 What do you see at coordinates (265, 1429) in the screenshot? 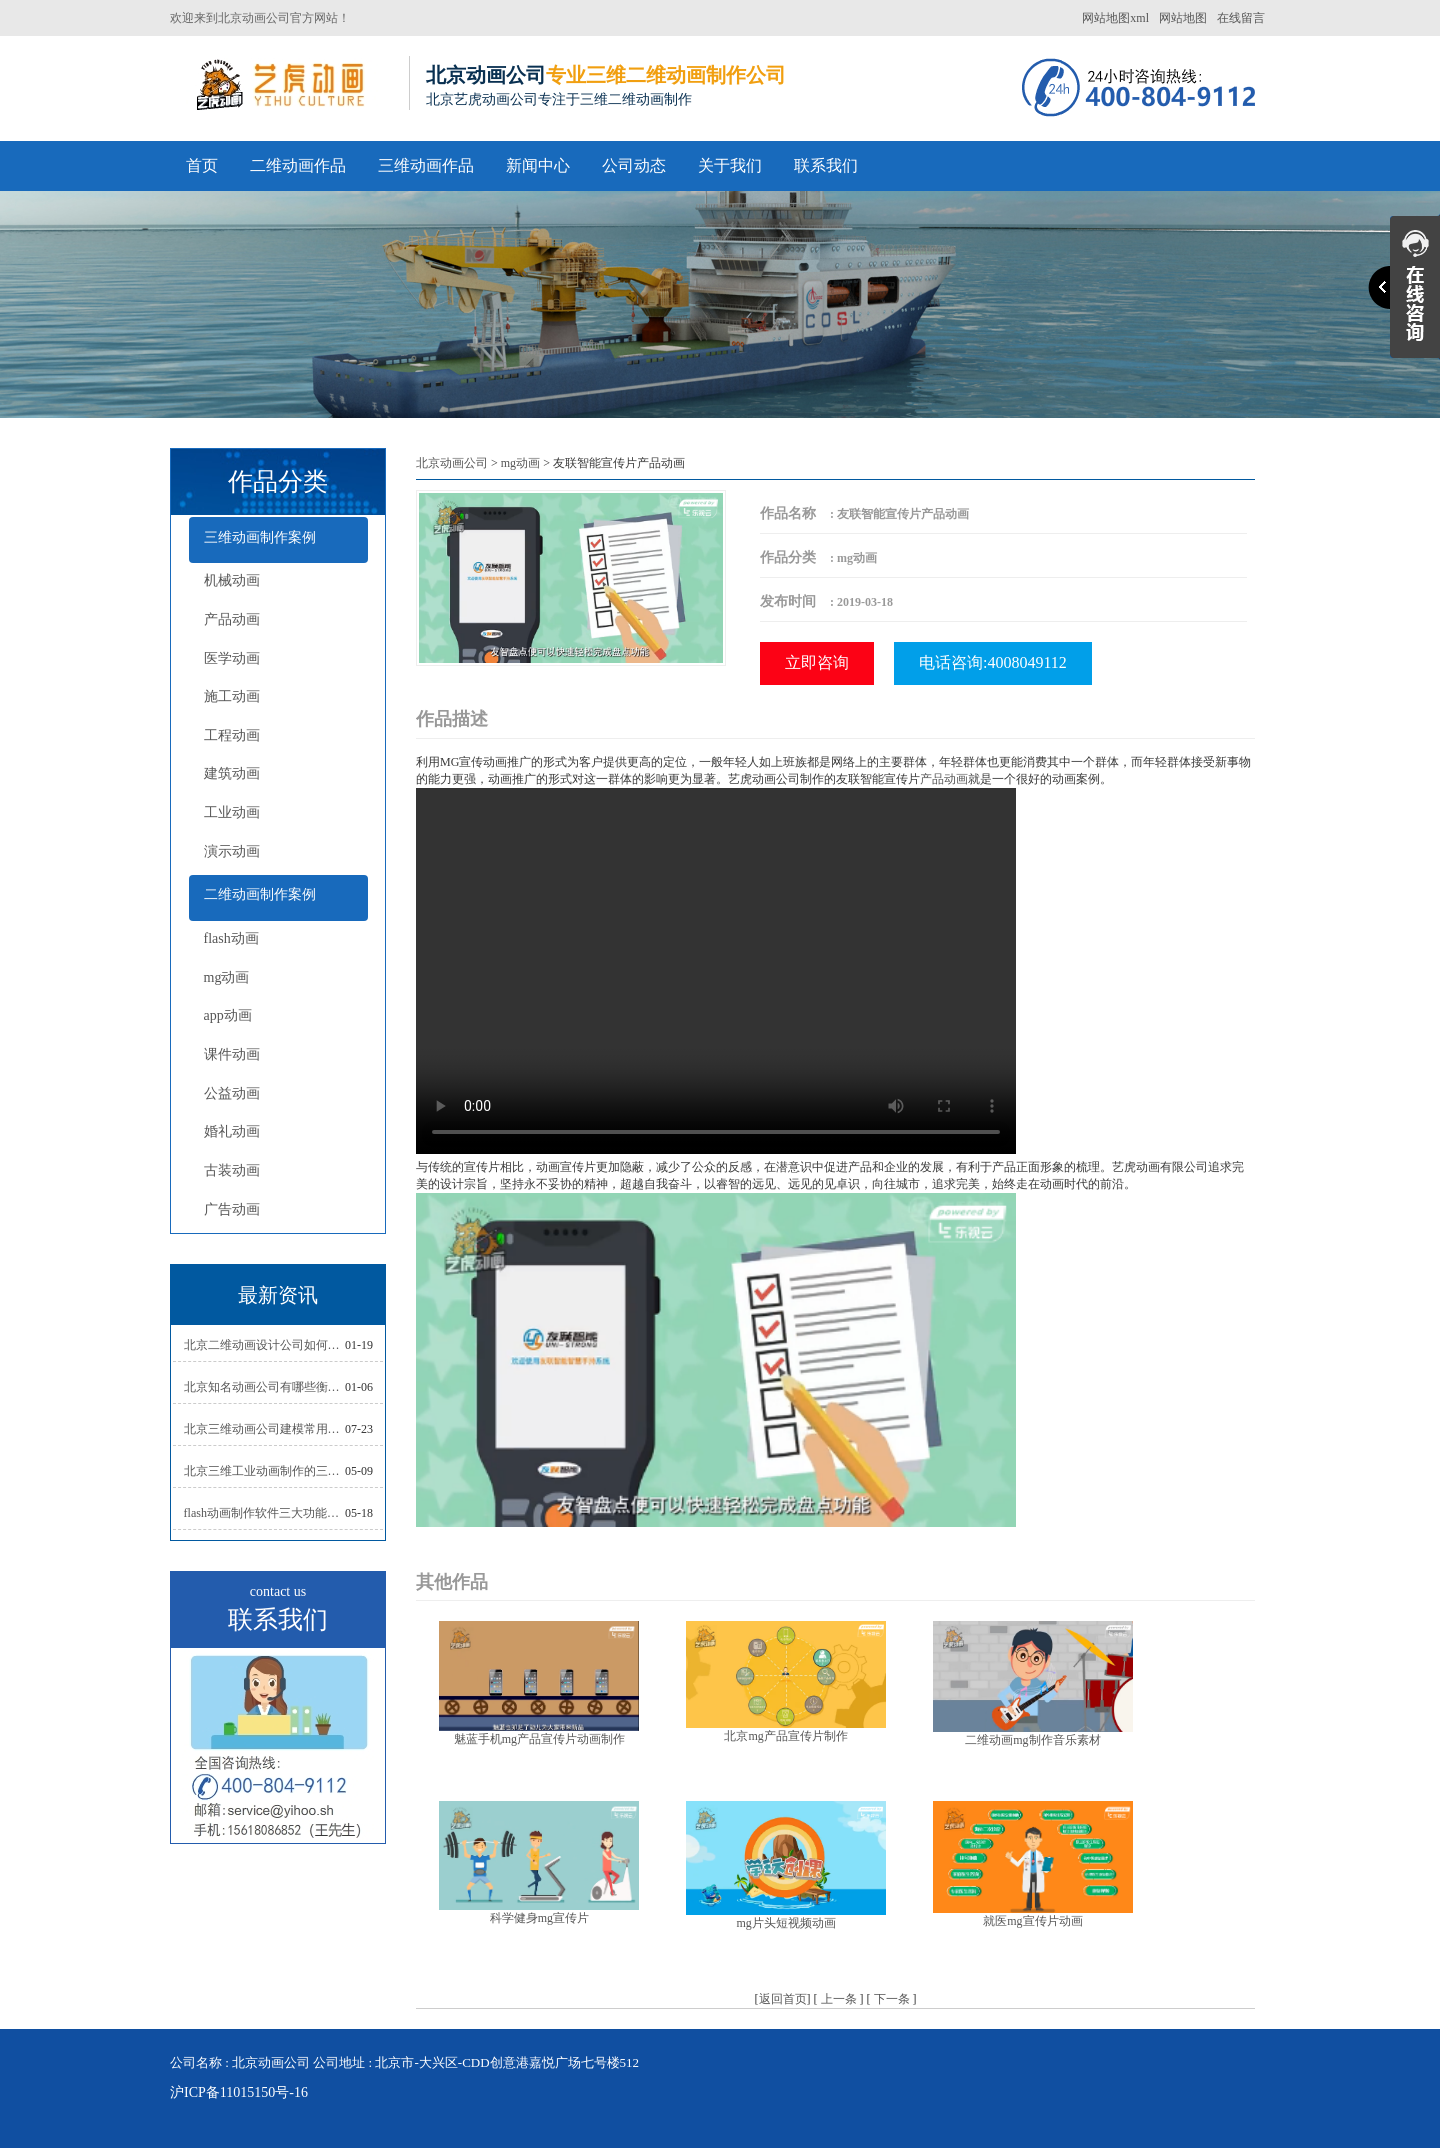
I see `北京三维动画公司建模常用的方法分析` at bounding box center [265, 1429].